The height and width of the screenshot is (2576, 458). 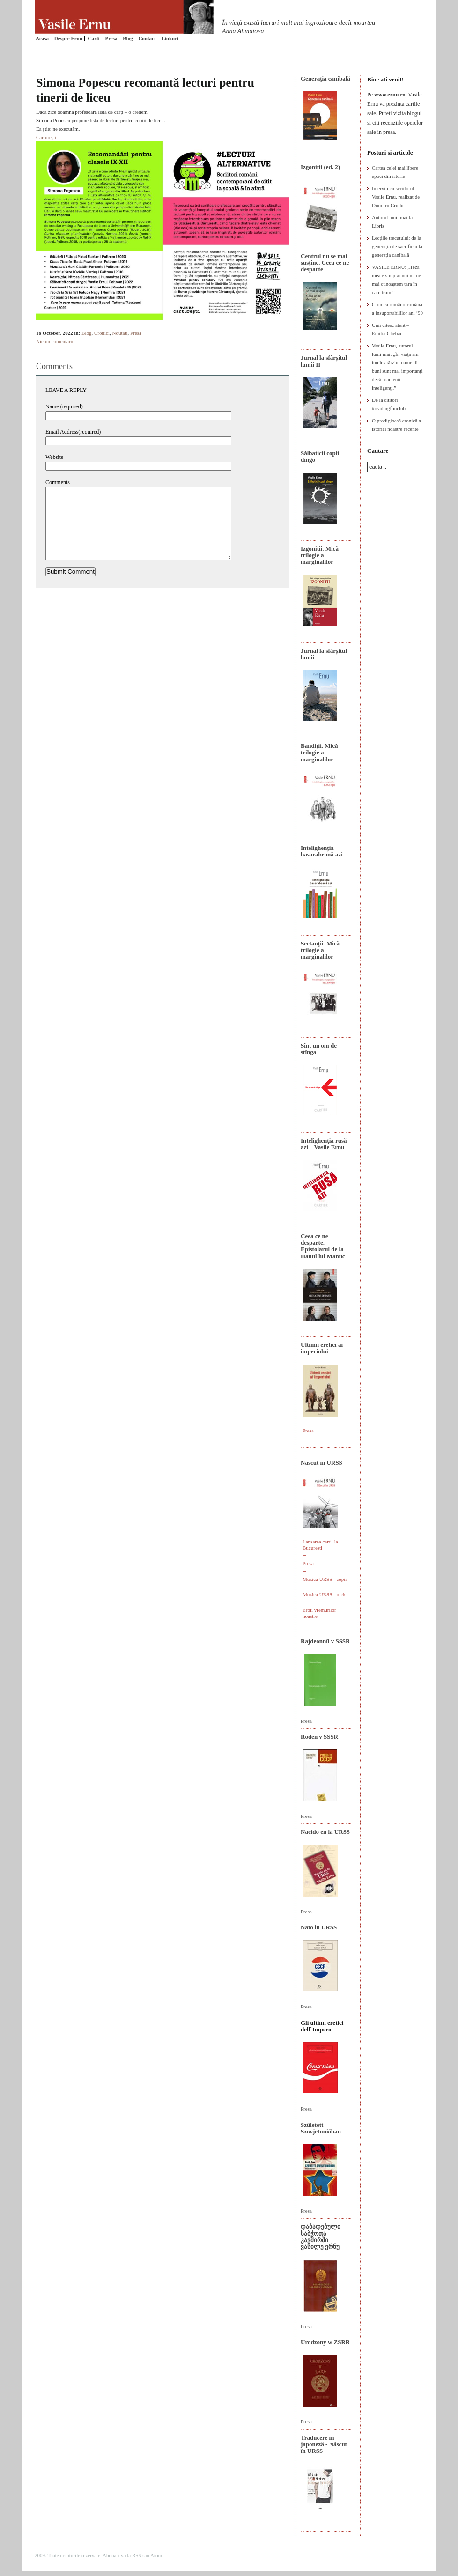 I want to click on Ceea ce ne desparte. Epistolarul de la Hanul lui Manuc, so click(x=323, y=1246).